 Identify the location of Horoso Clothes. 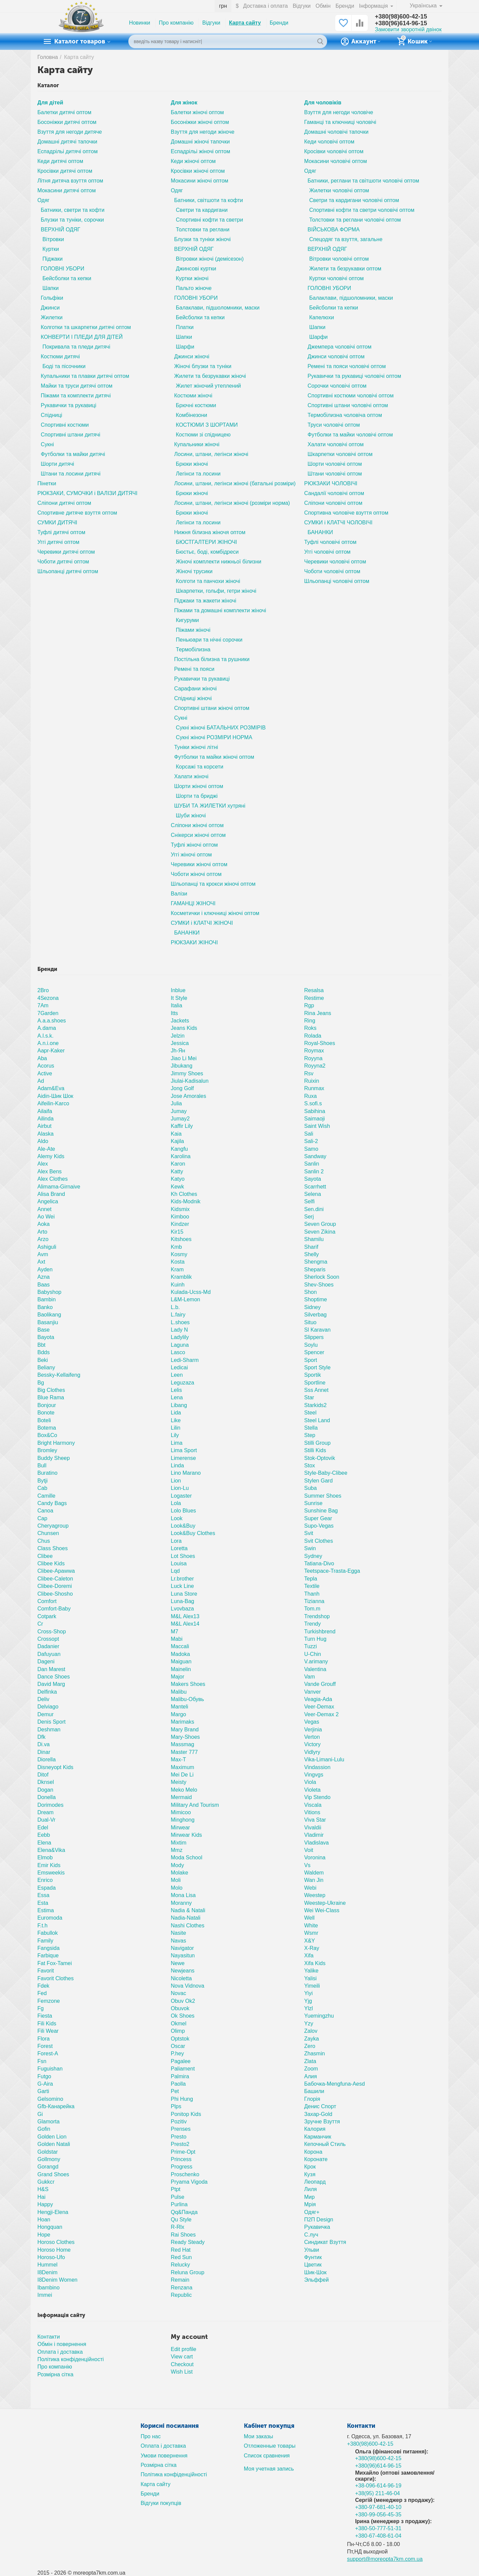
(55, 2242).